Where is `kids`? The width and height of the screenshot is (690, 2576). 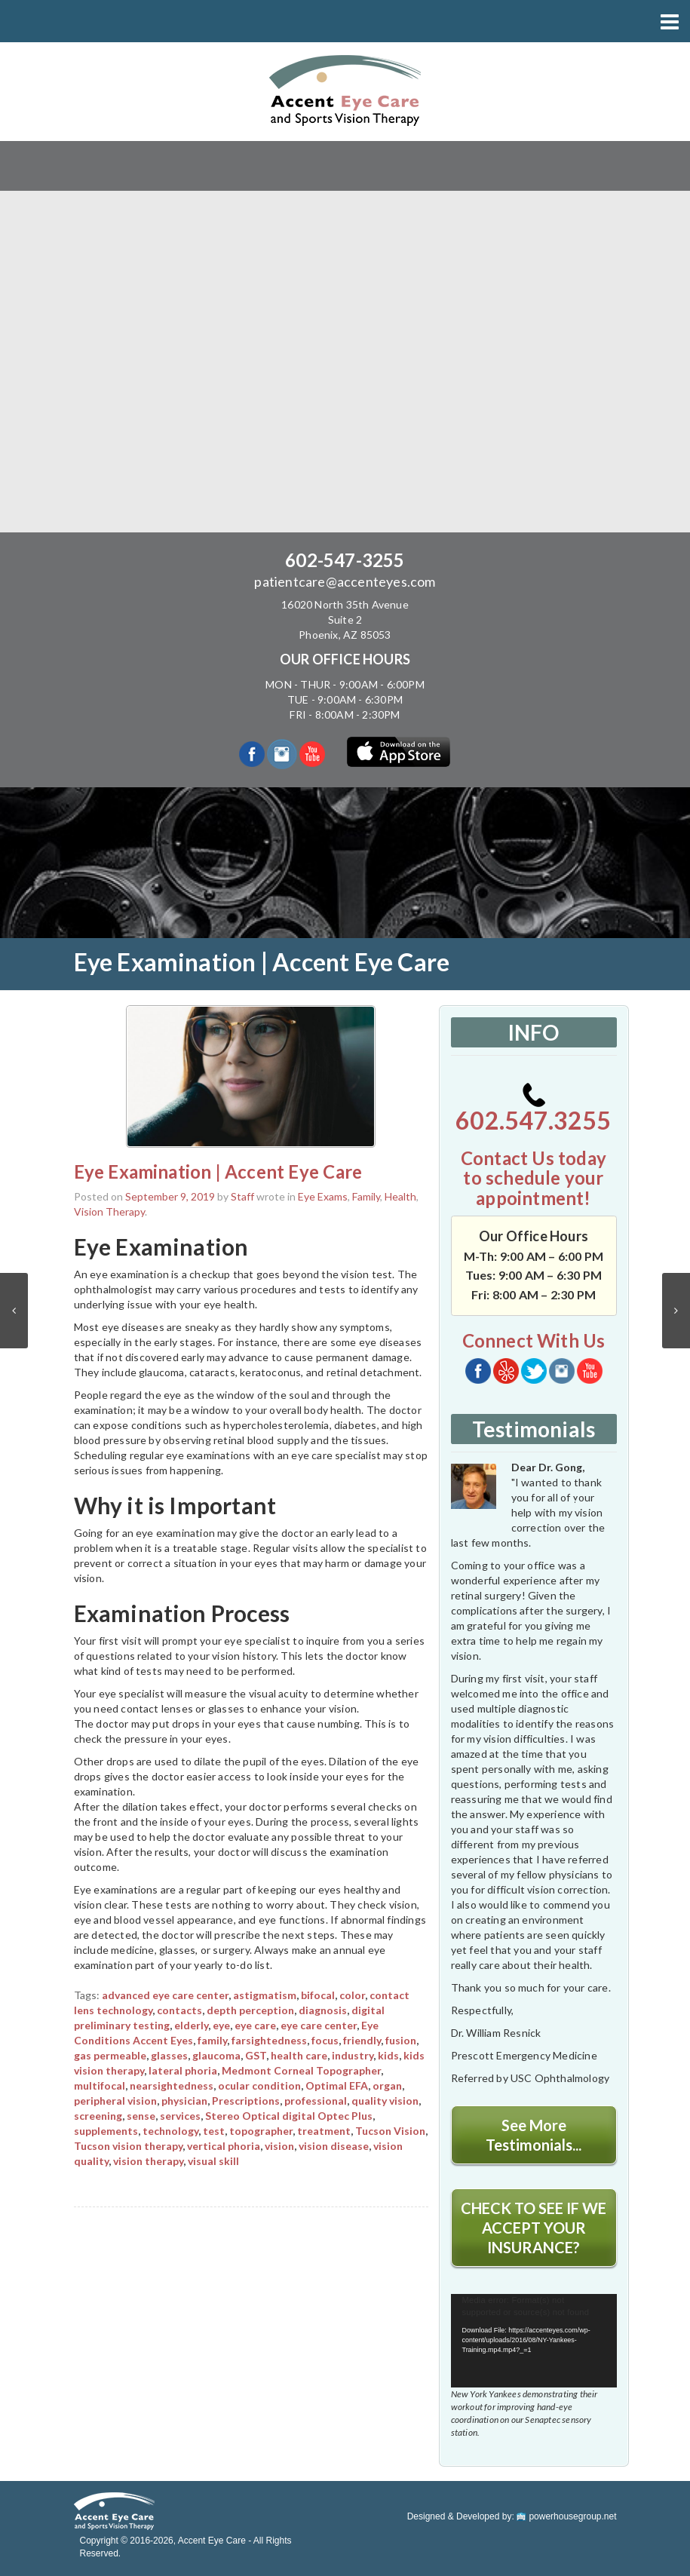 kids is located at coordinates (388, 2055).